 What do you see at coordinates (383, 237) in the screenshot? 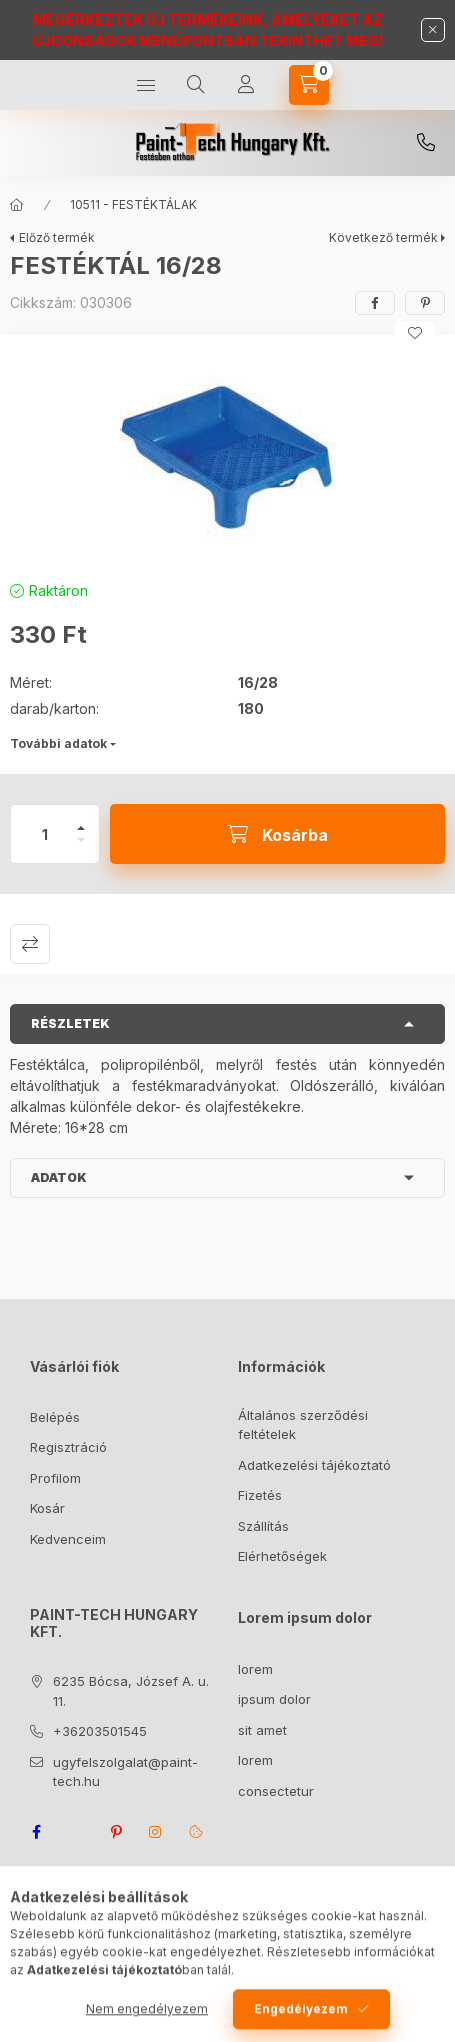
I see `Következő termék` at bounding box center [383, 237].